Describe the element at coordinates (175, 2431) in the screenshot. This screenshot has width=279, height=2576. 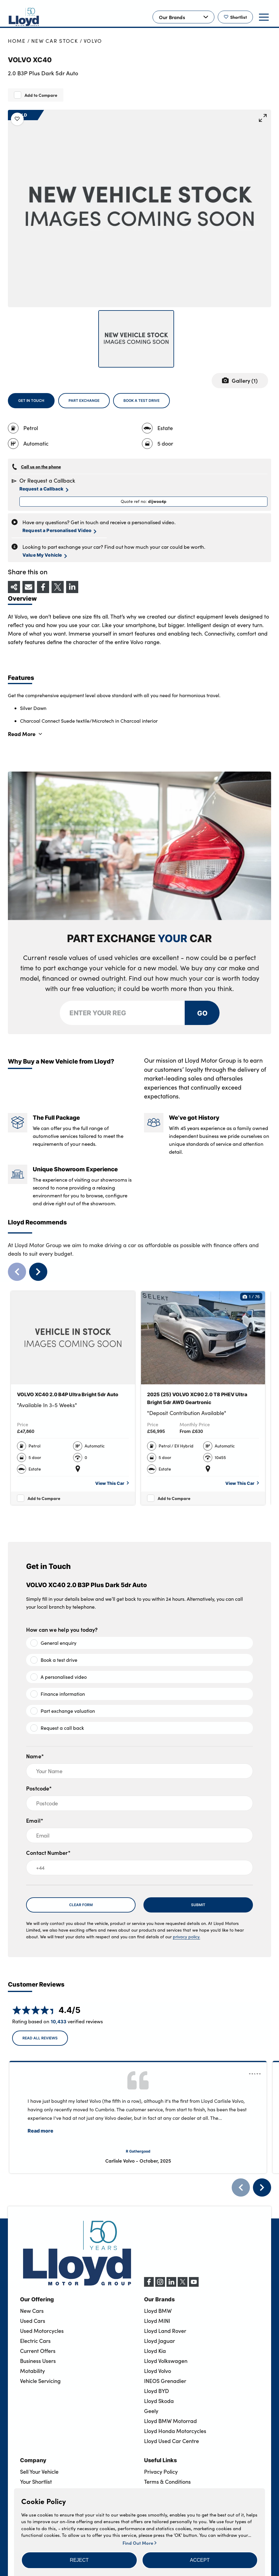
I see `Lloyd Honda Motorcycles` at that location.